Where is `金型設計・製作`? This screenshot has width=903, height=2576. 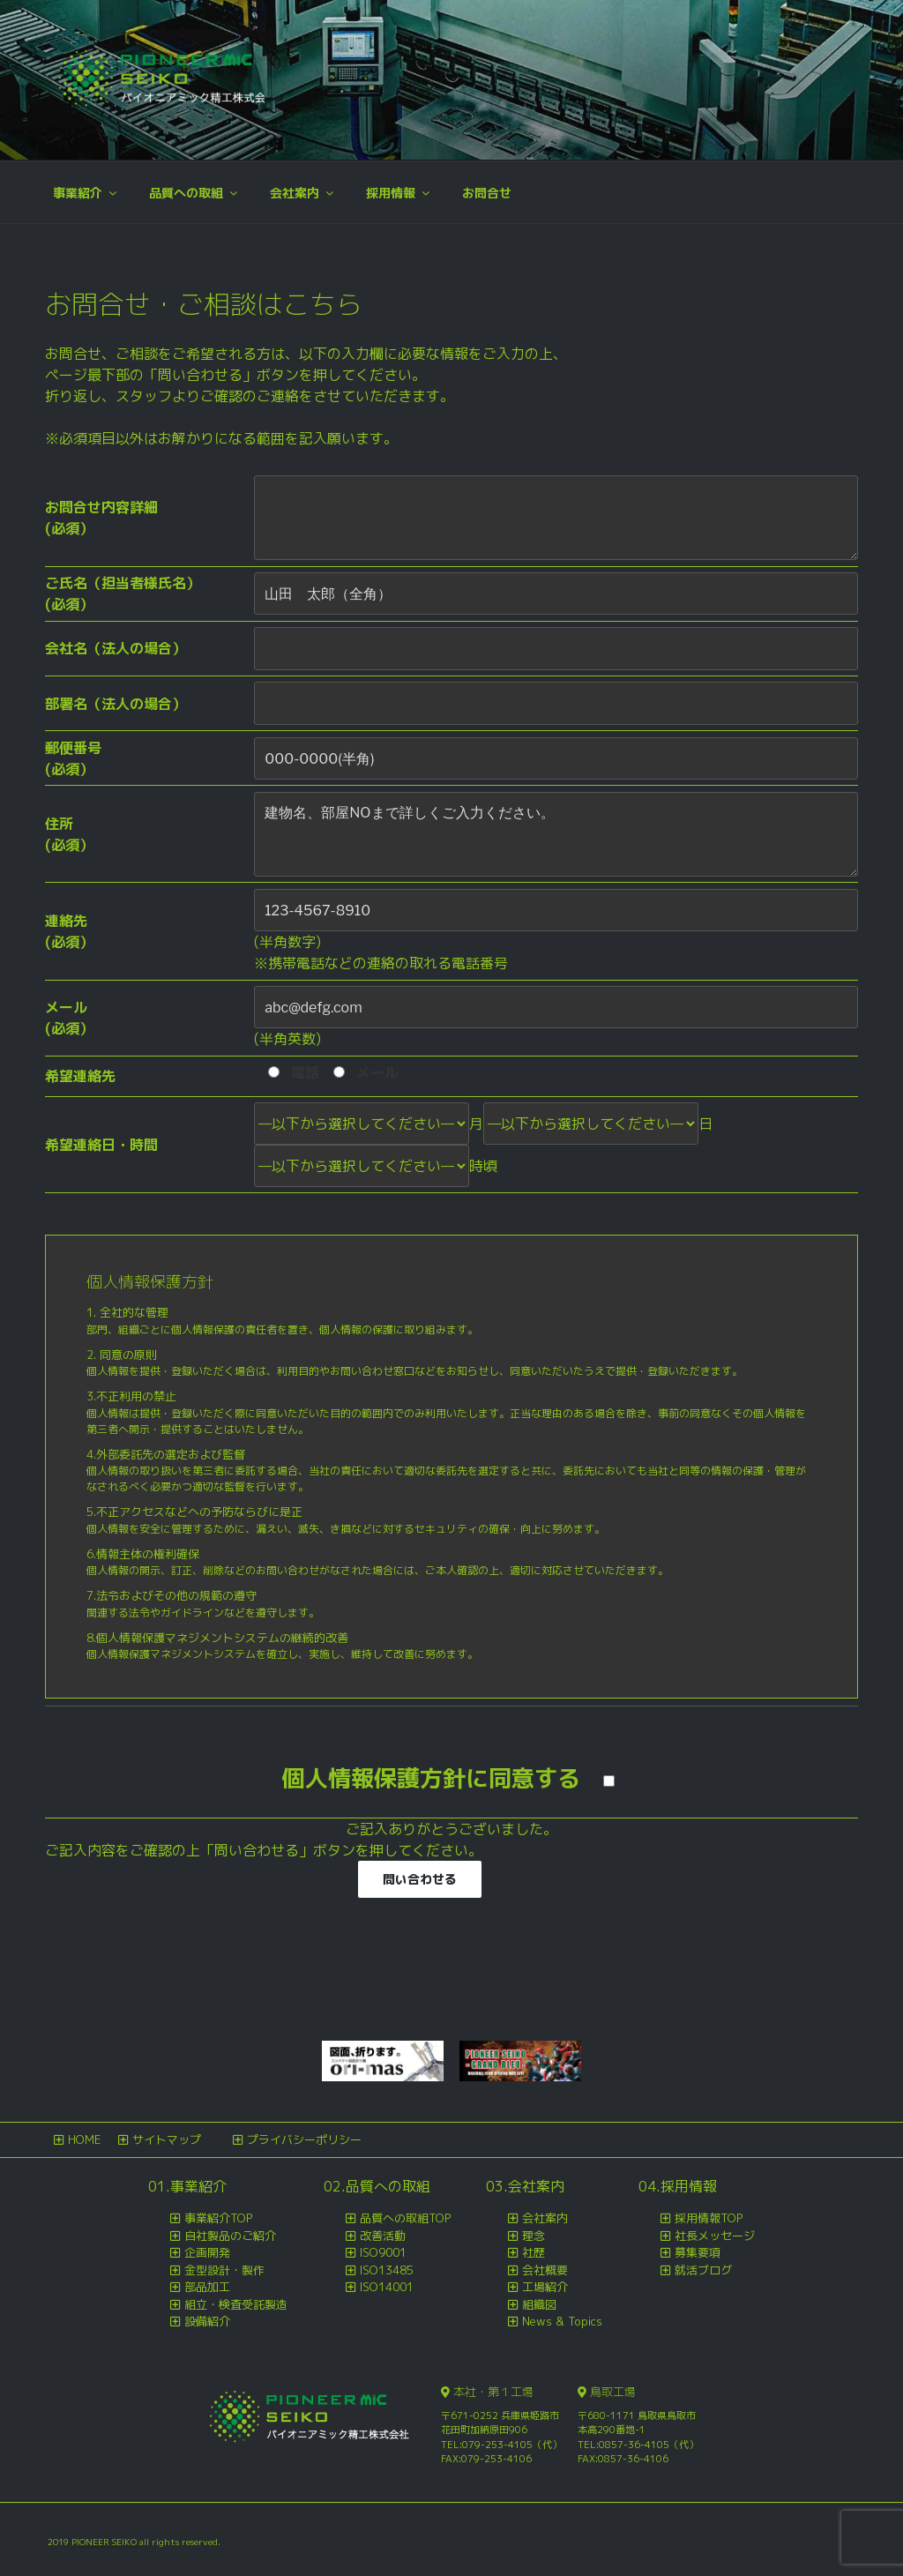 金型設計・製作 is located at coordinates (224, 2270).